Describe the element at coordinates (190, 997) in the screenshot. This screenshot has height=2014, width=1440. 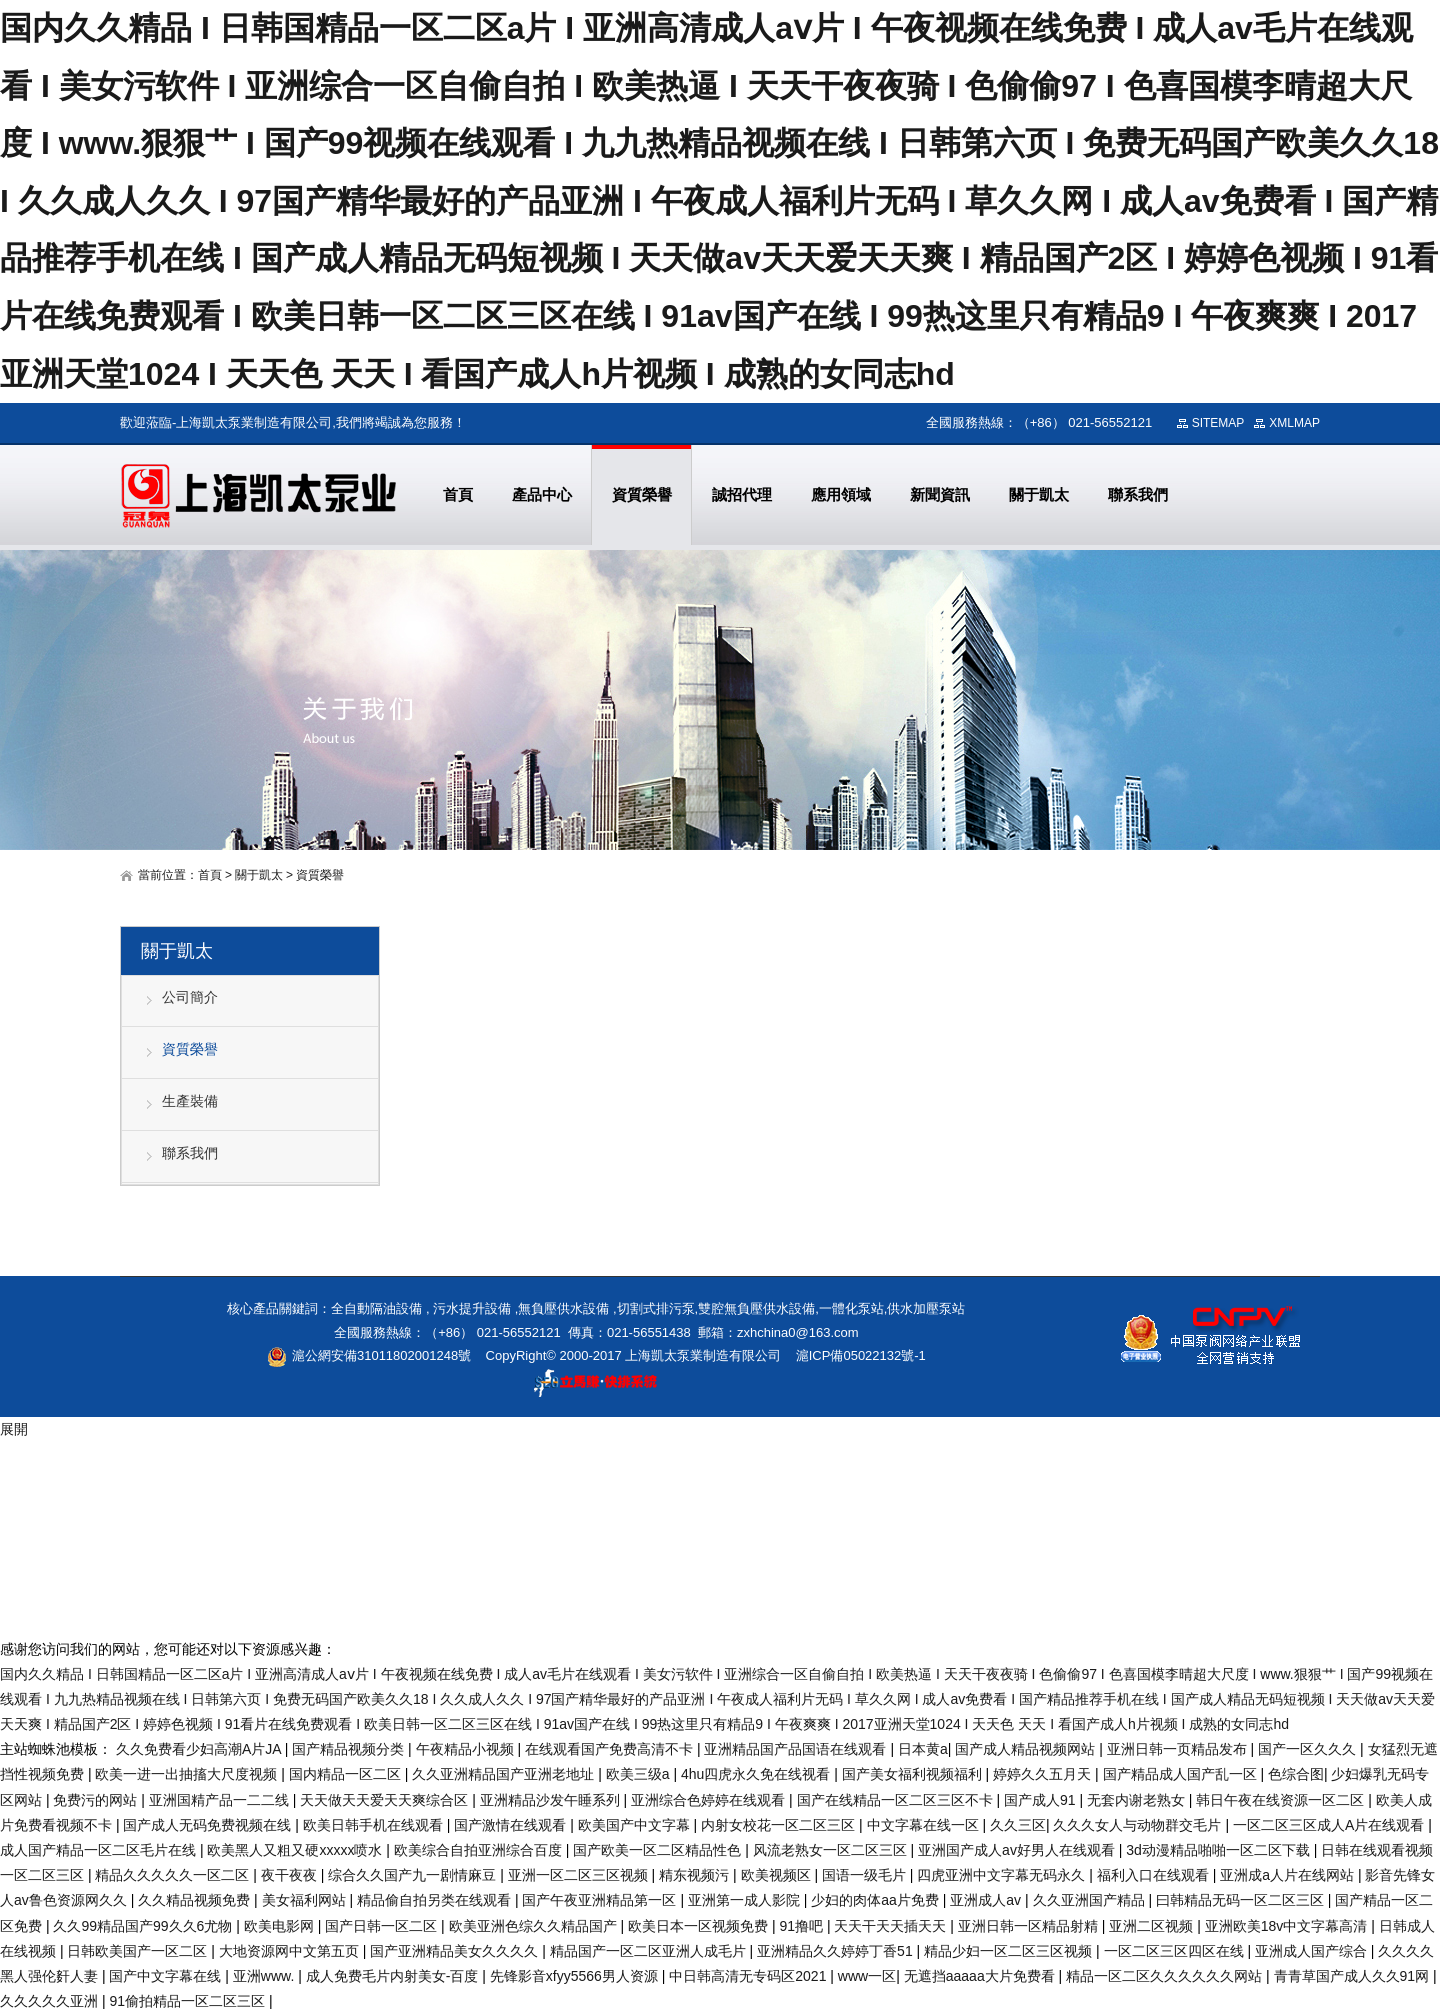
I see `公司簡介` at that location.